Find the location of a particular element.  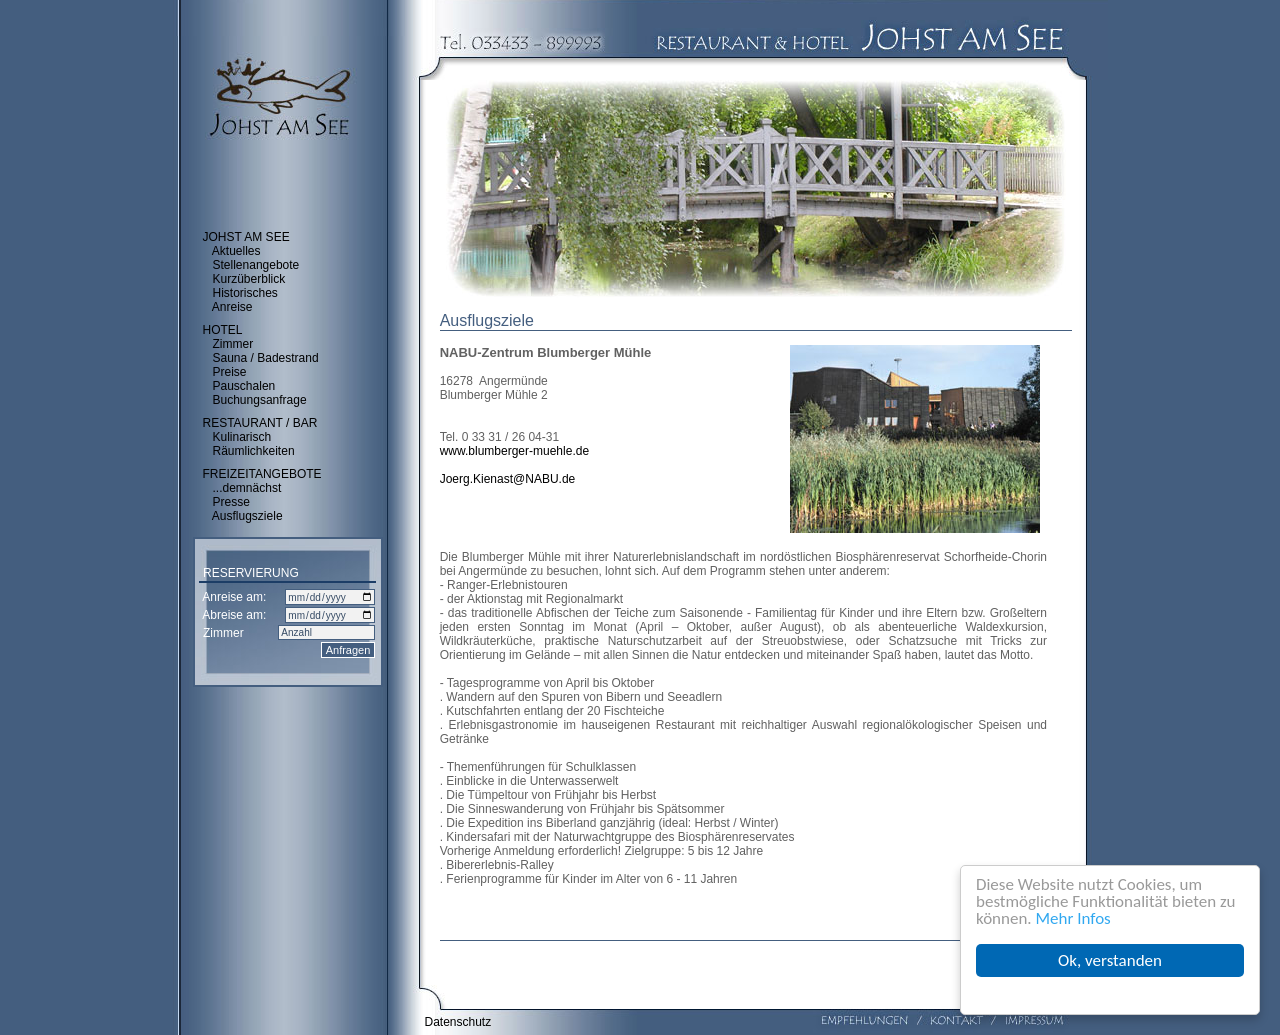

Preise is located at coordinates (230, 372).